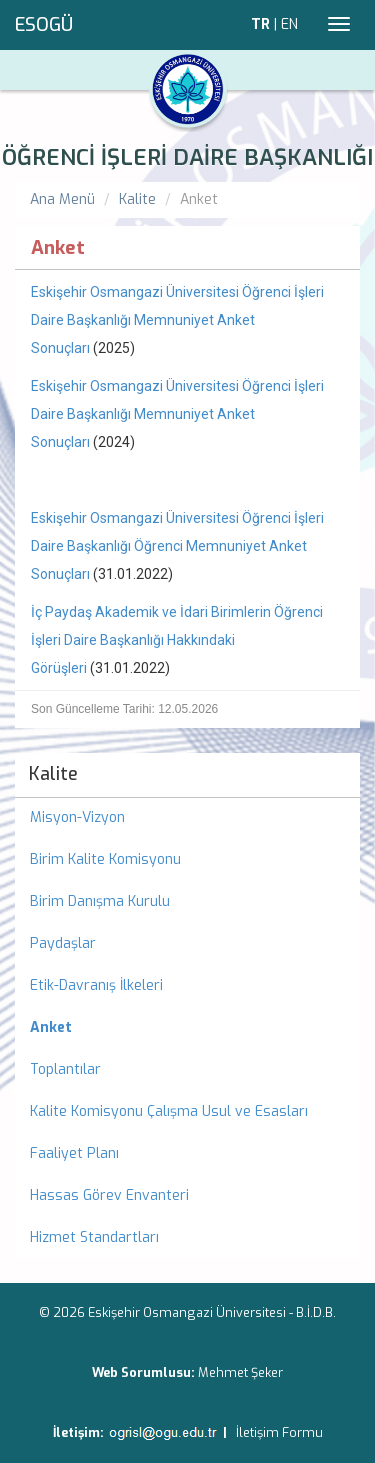  Describe the element at coordinates (53, 774) in the screenshot. I see `Kalite [menuitem]` at that location.